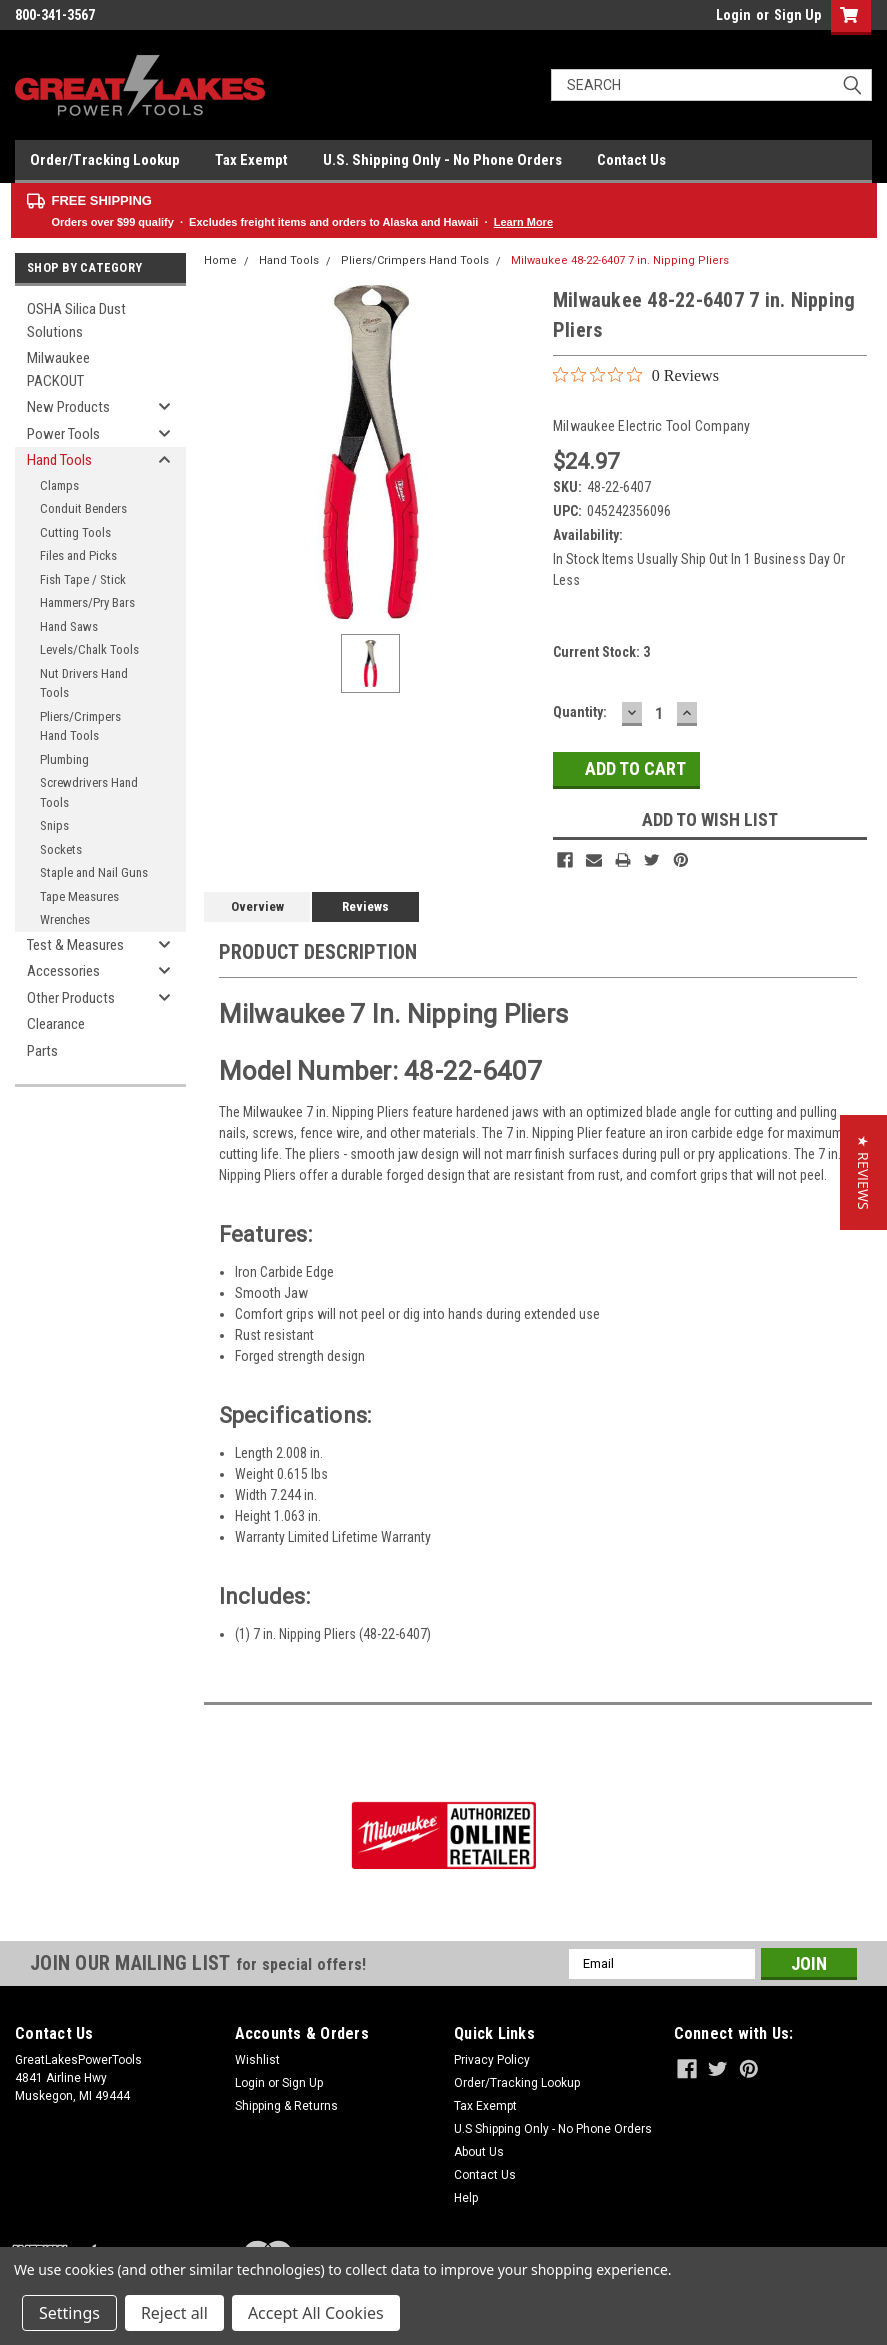 This screenshot has height=2345, width=887. What do you see at coordinates (523, 222) in the screenshot?
I see `Learn More` at bounding box center [523, 222].